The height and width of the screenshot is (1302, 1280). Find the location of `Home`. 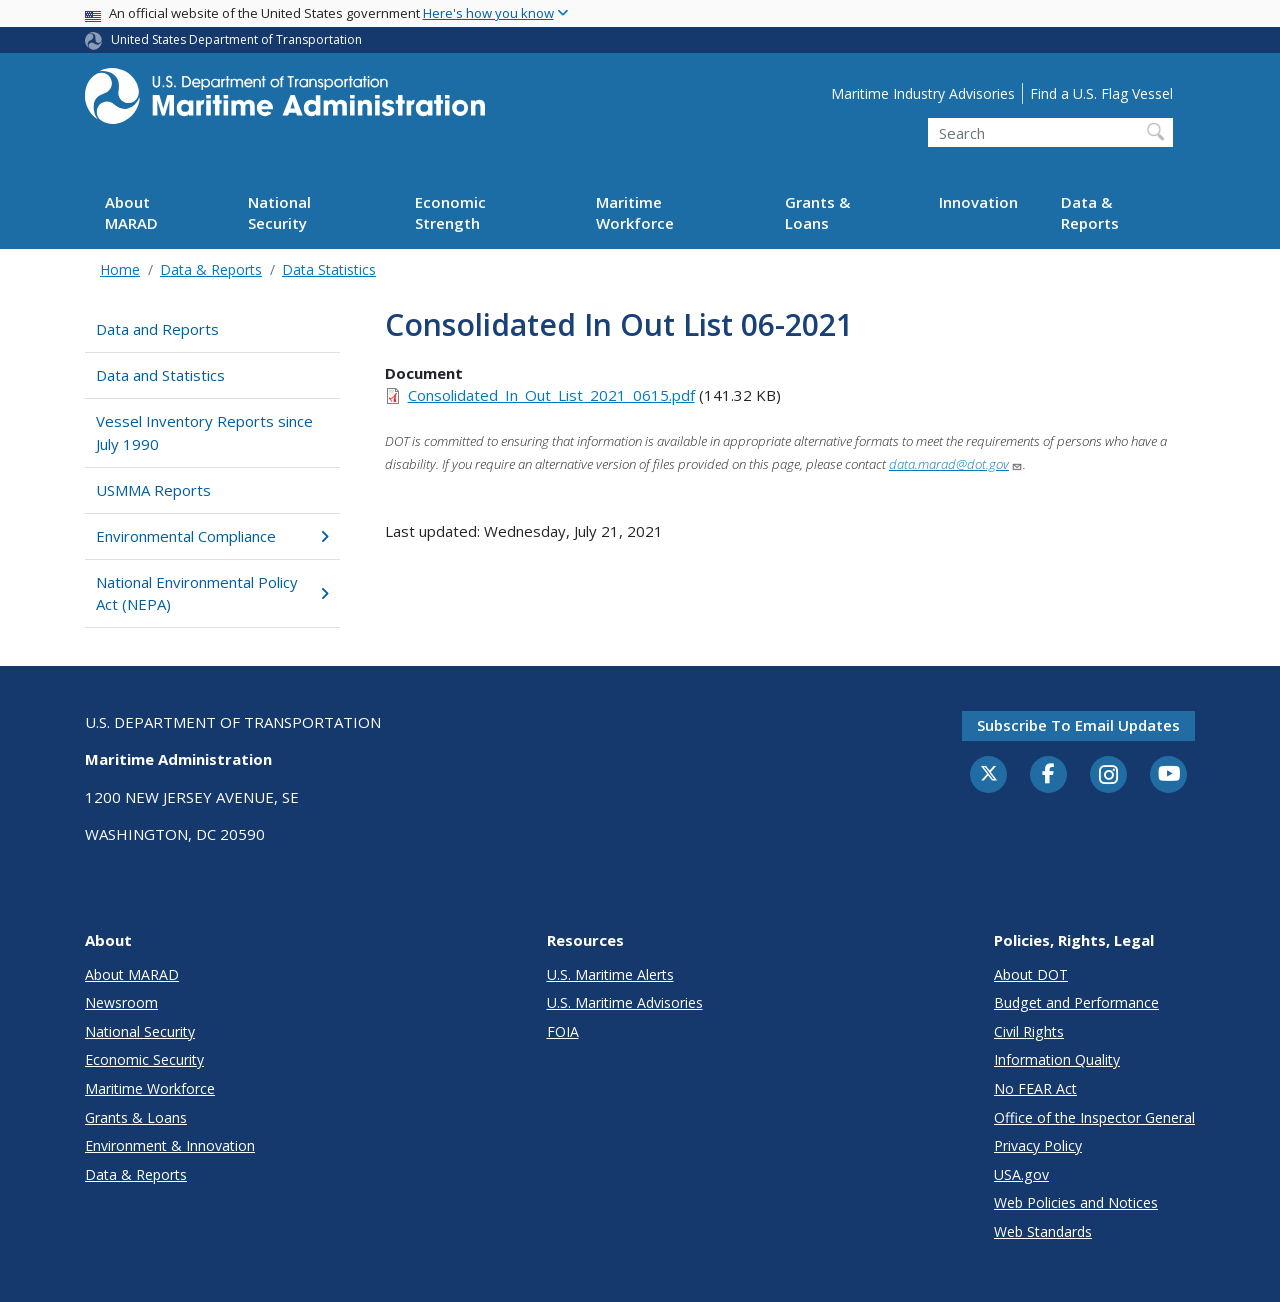

Home is located at coordinates (120, 269).